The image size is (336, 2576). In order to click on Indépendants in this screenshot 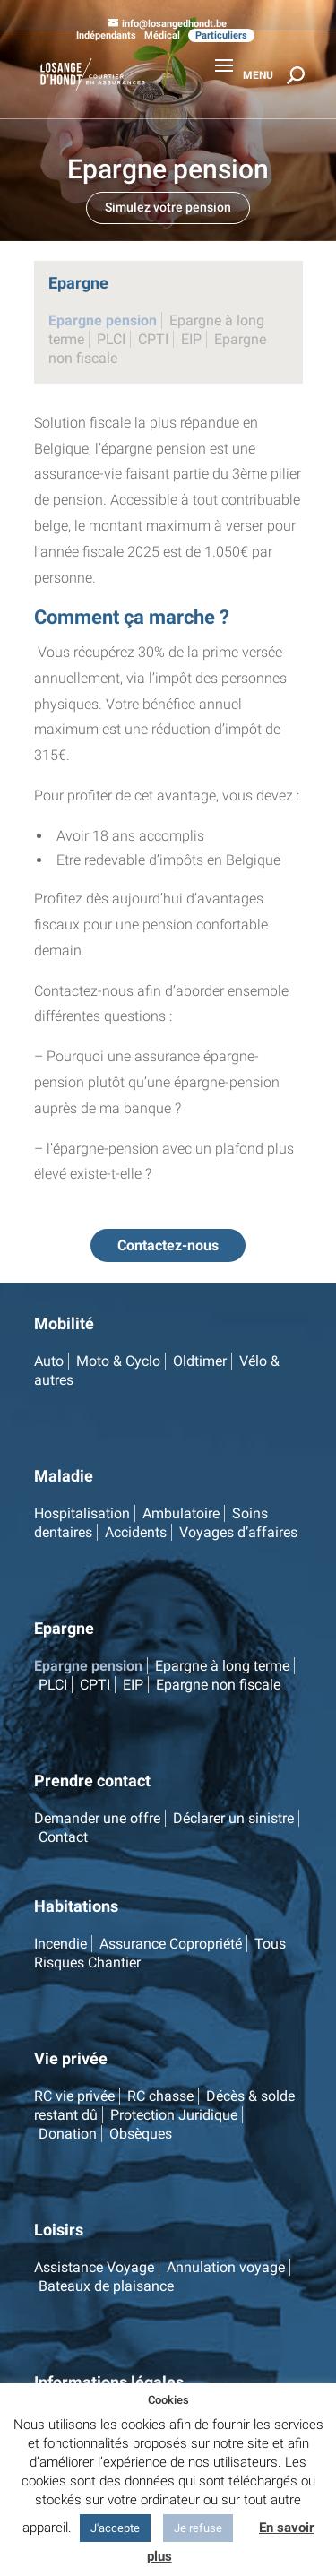, I will do `click(106, 35)`.